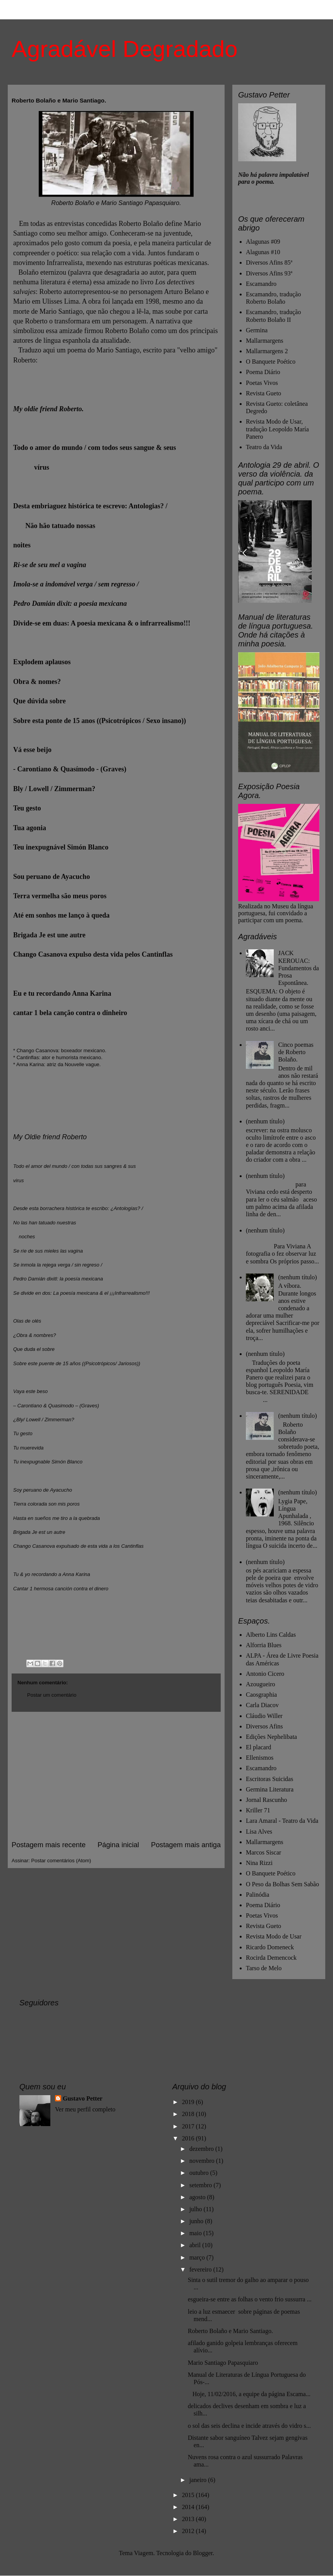 Image resolution: width=333 pixels, height=2576 pixels. What do you see at coordinates (270, 361) in the screenshot?
I see `O Banquete Poético` at bounding box center [270, 361].